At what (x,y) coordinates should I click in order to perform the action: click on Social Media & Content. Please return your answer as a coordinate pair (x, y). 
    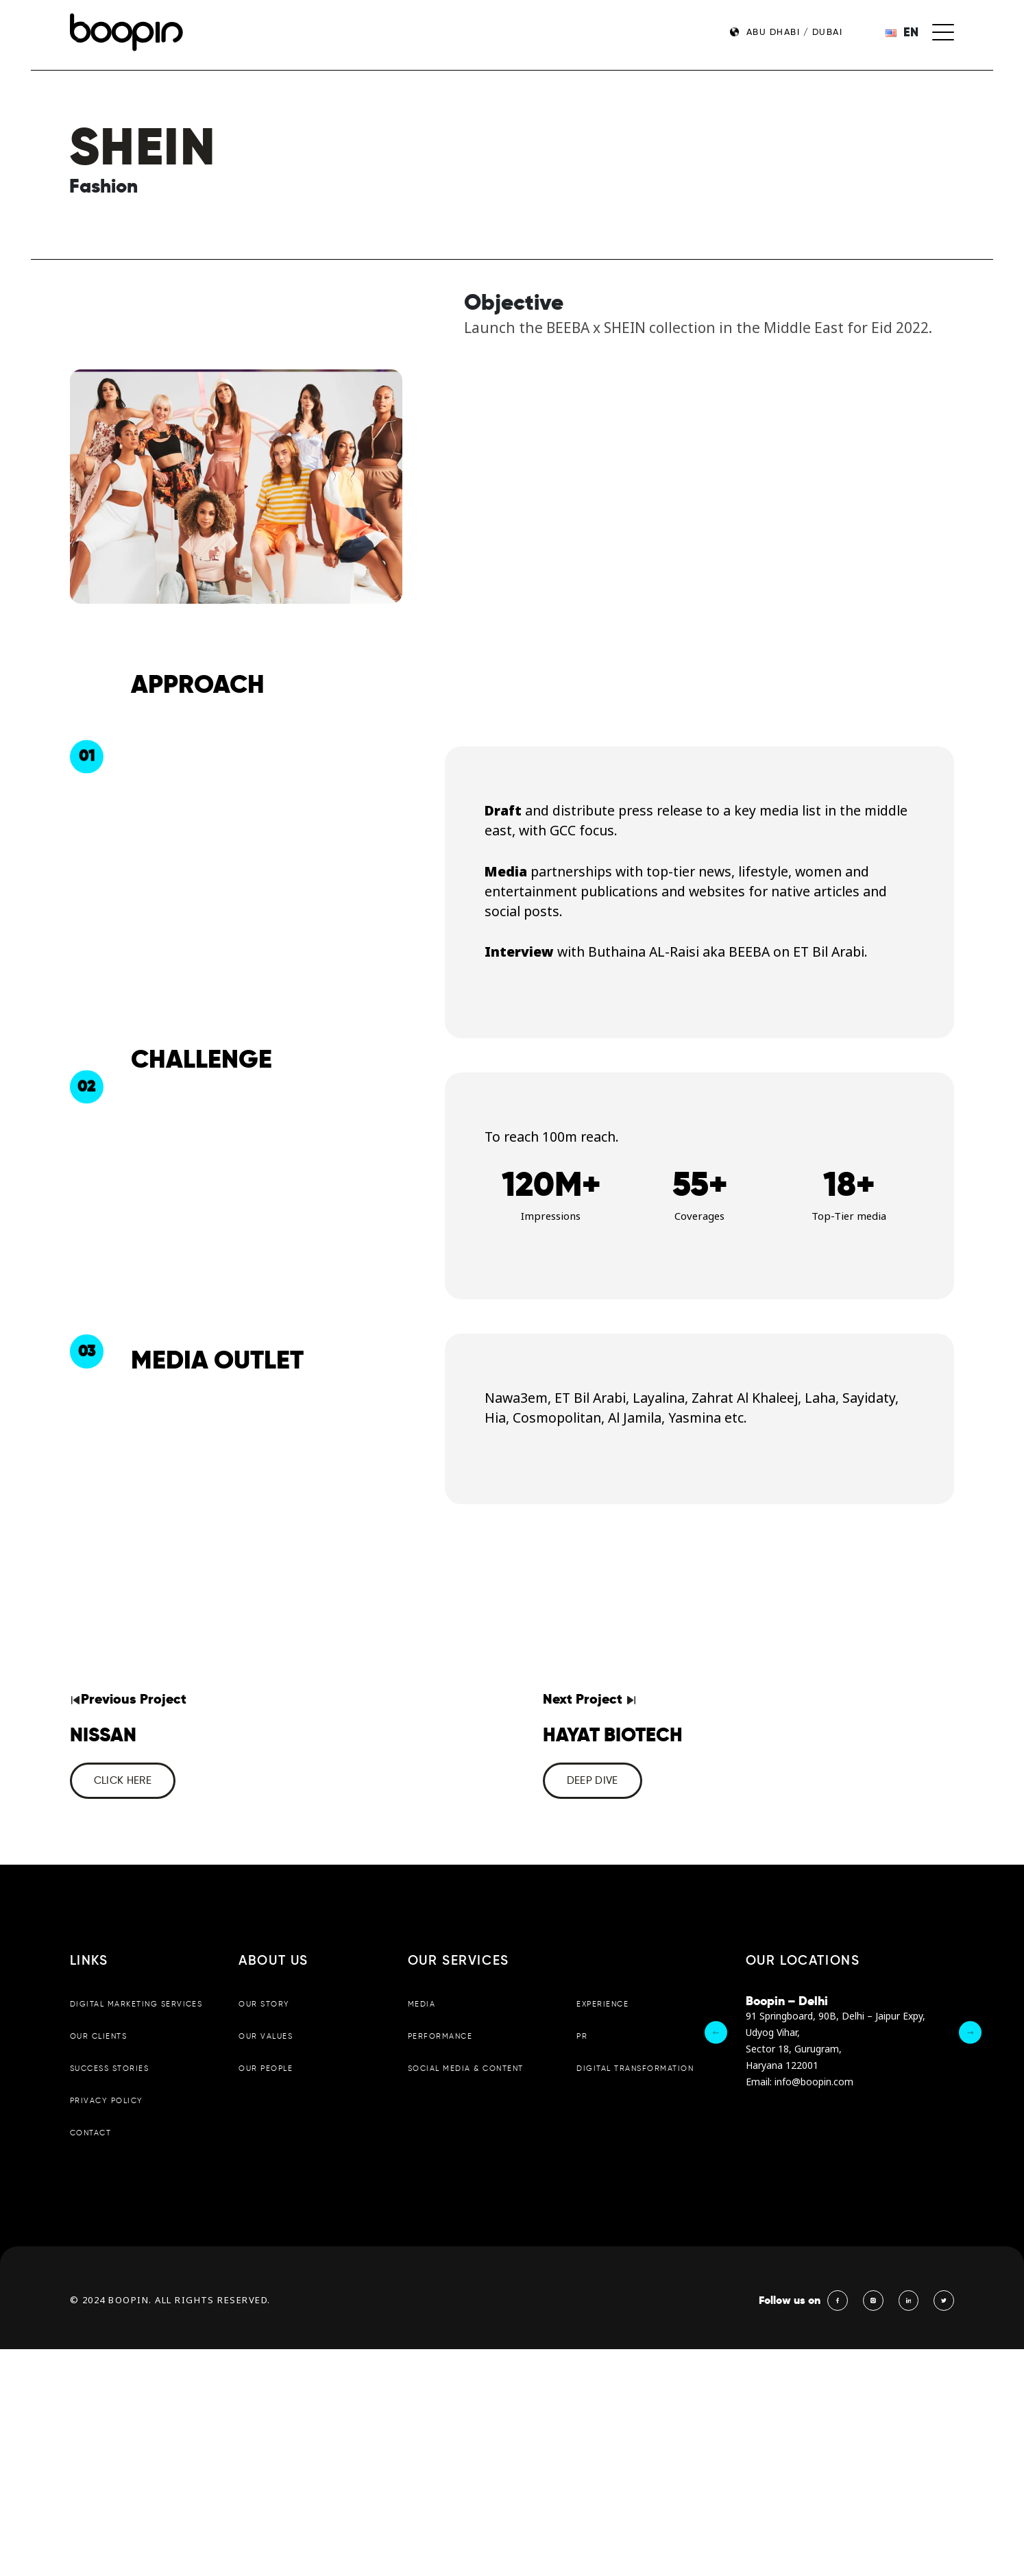
    Looking at the image, I should click on (465, 2067).